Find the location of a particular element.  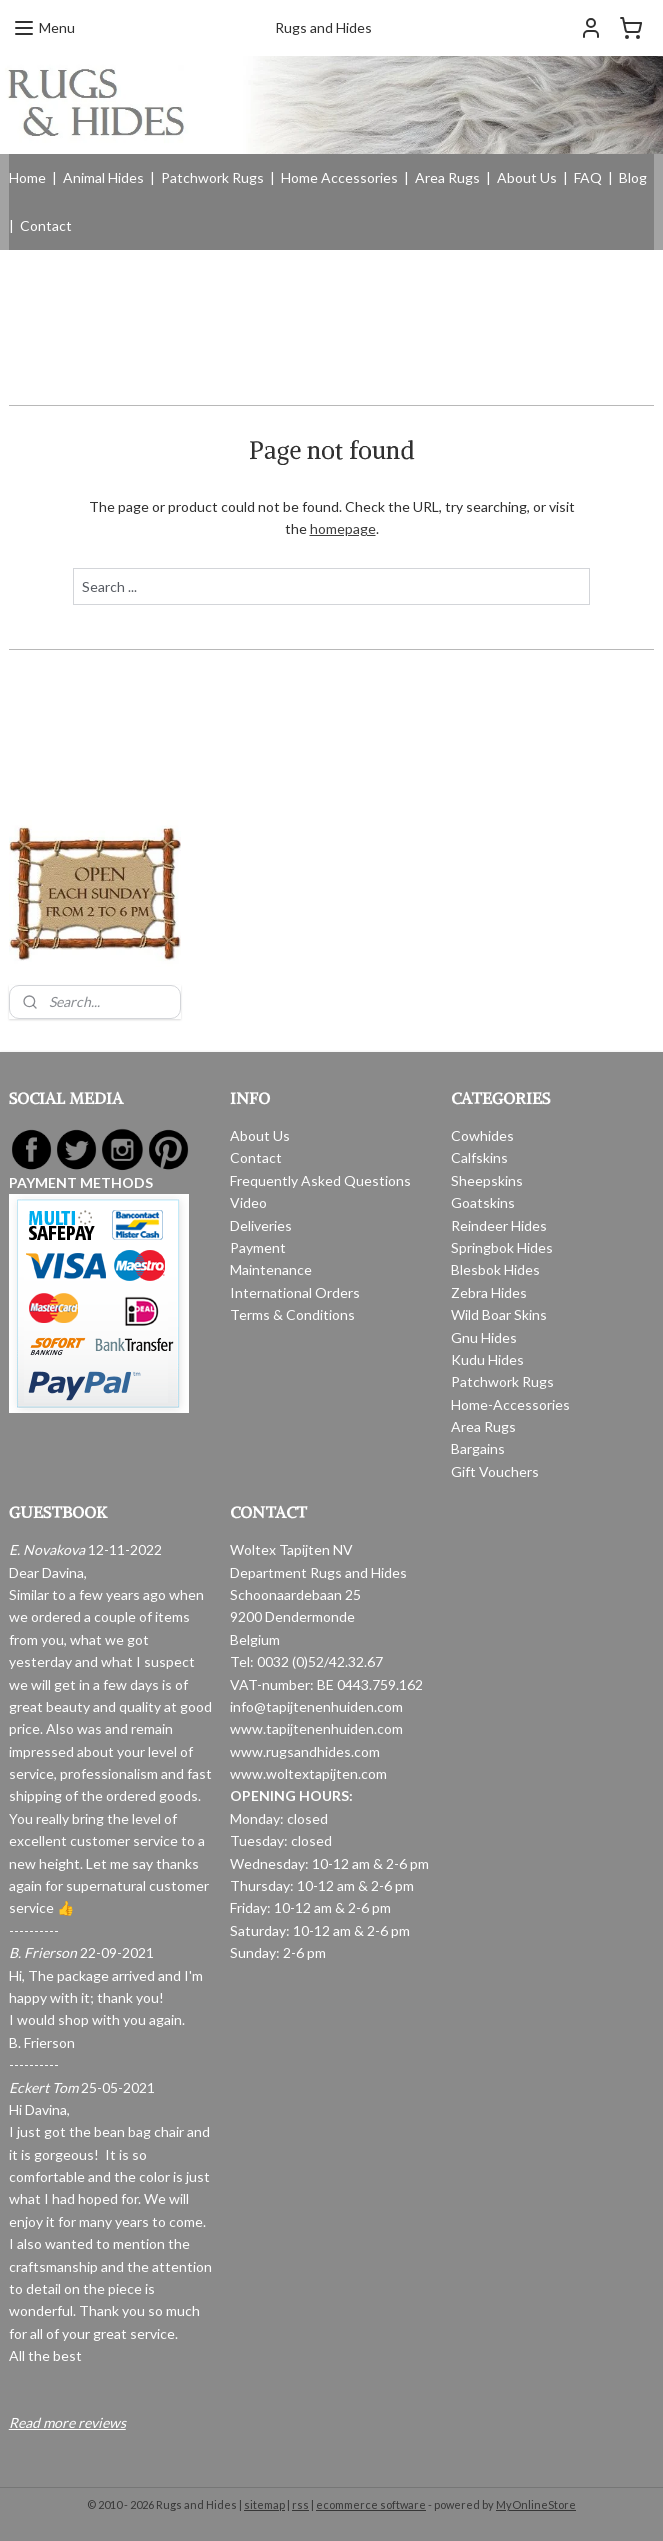

homepage is located at coordinates (343, 528).